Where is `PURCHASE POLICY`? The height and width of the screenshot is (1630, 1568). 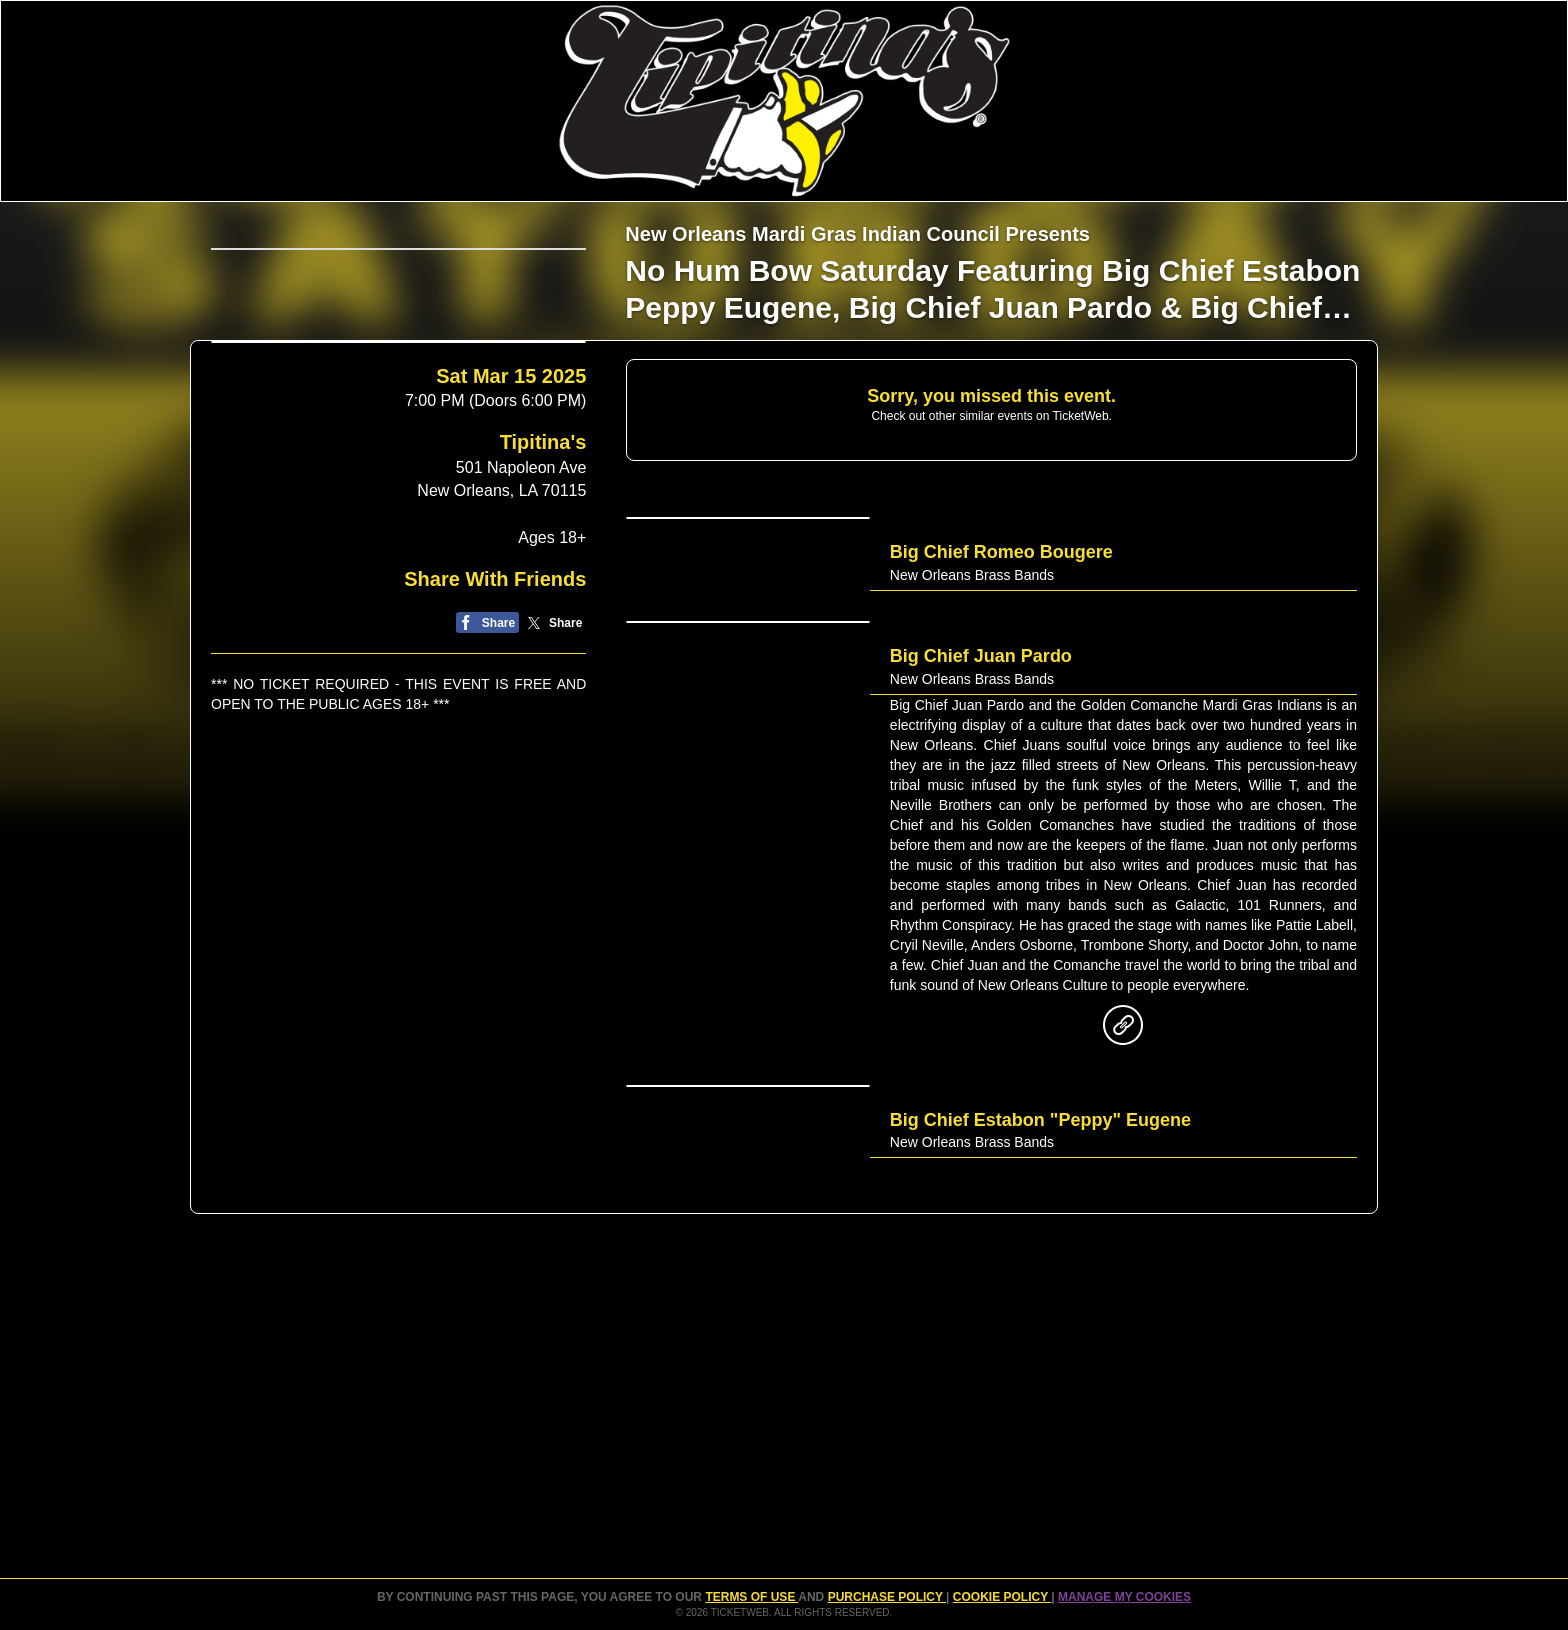 PURCHASE POLICY is located at coordinates (887, 1597).